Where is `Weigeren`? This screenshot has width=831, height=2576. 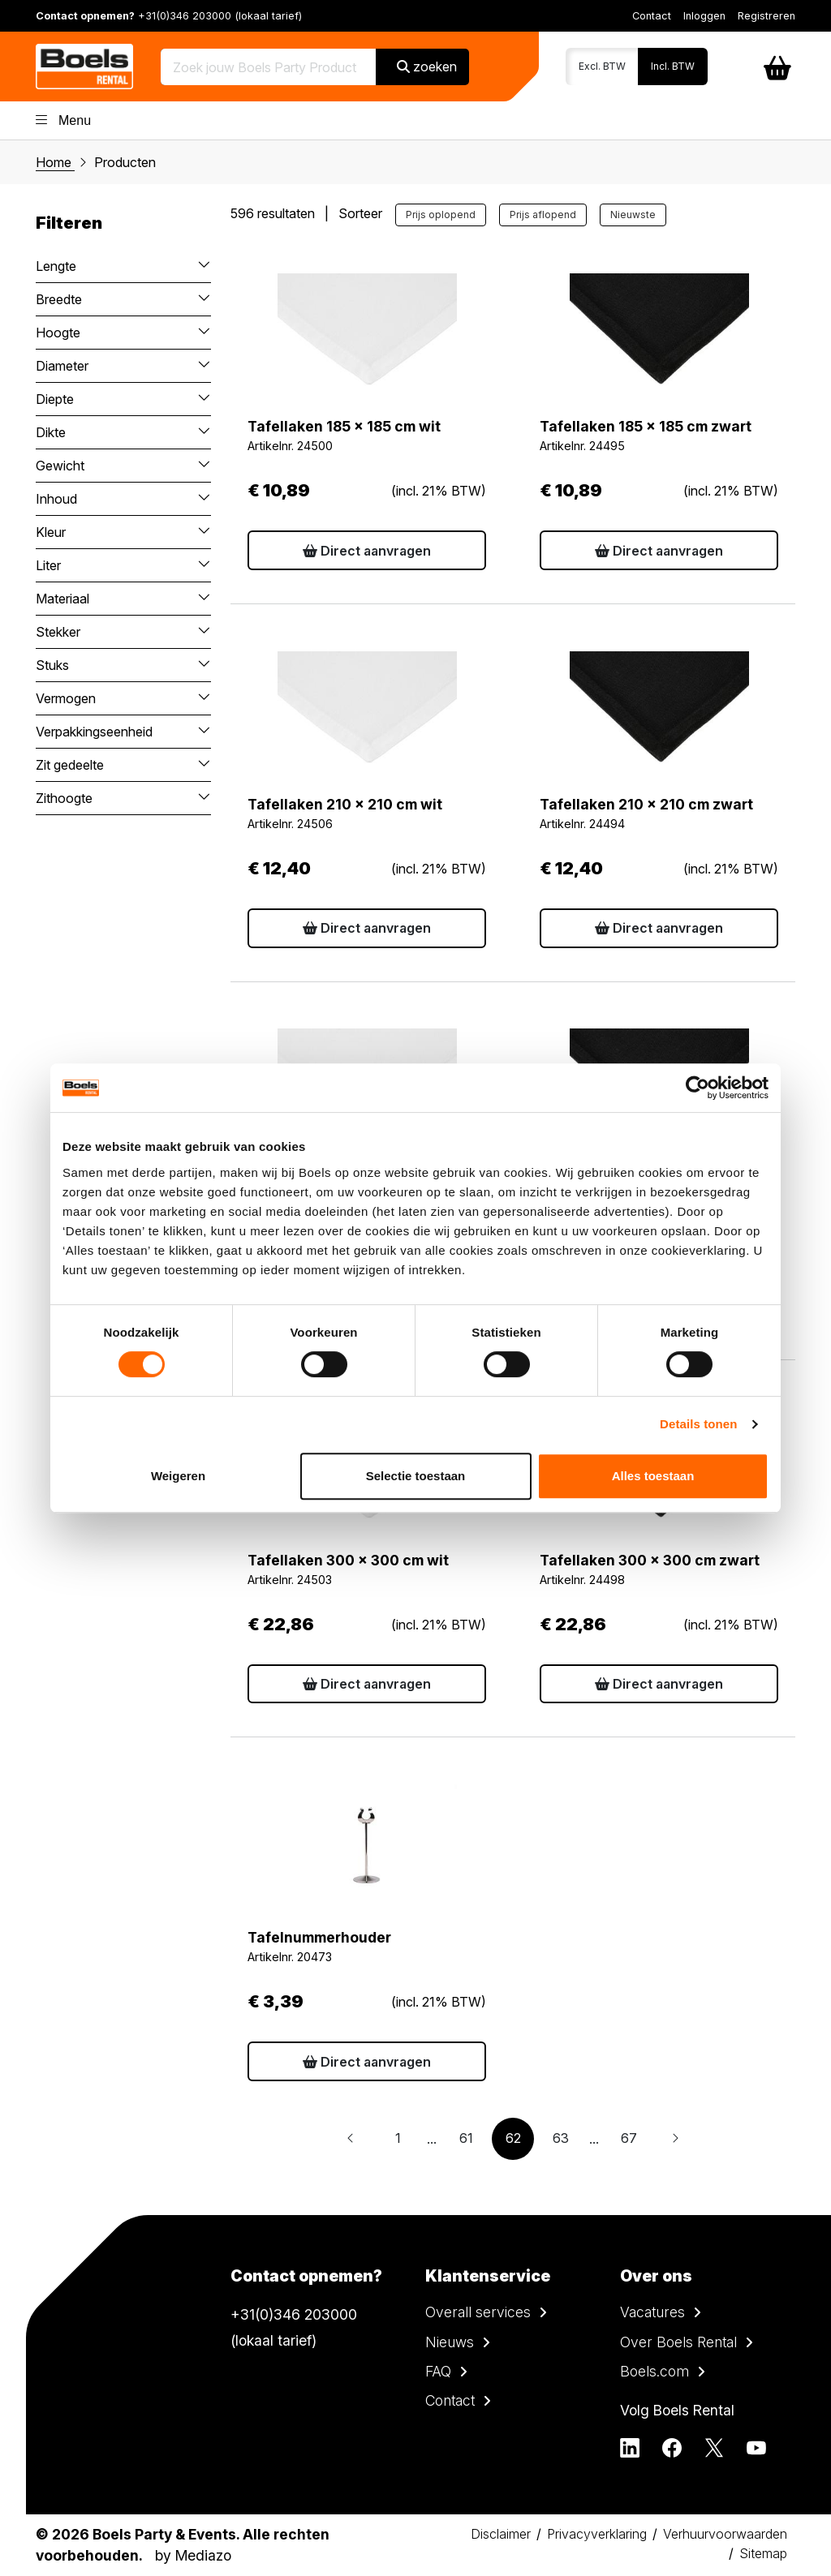 Weigeren is located at coordinates (178, 1476).